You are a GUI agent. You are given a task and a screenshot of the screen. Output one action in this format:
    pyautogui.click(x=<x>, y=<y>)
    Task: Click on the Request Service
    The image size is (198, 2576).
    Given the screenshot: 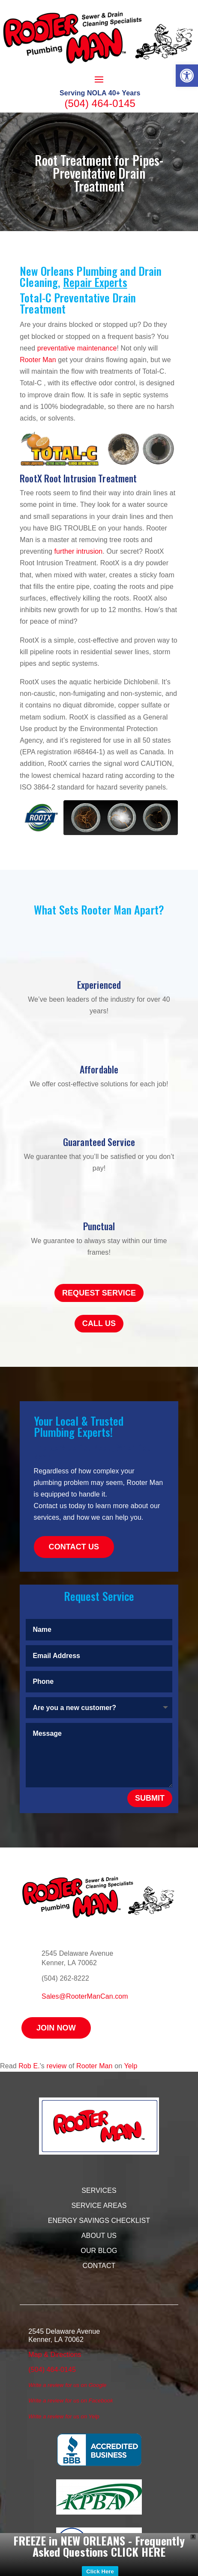 What is the action you would take?
    pyautogui.click(x=99, y=1293)
    